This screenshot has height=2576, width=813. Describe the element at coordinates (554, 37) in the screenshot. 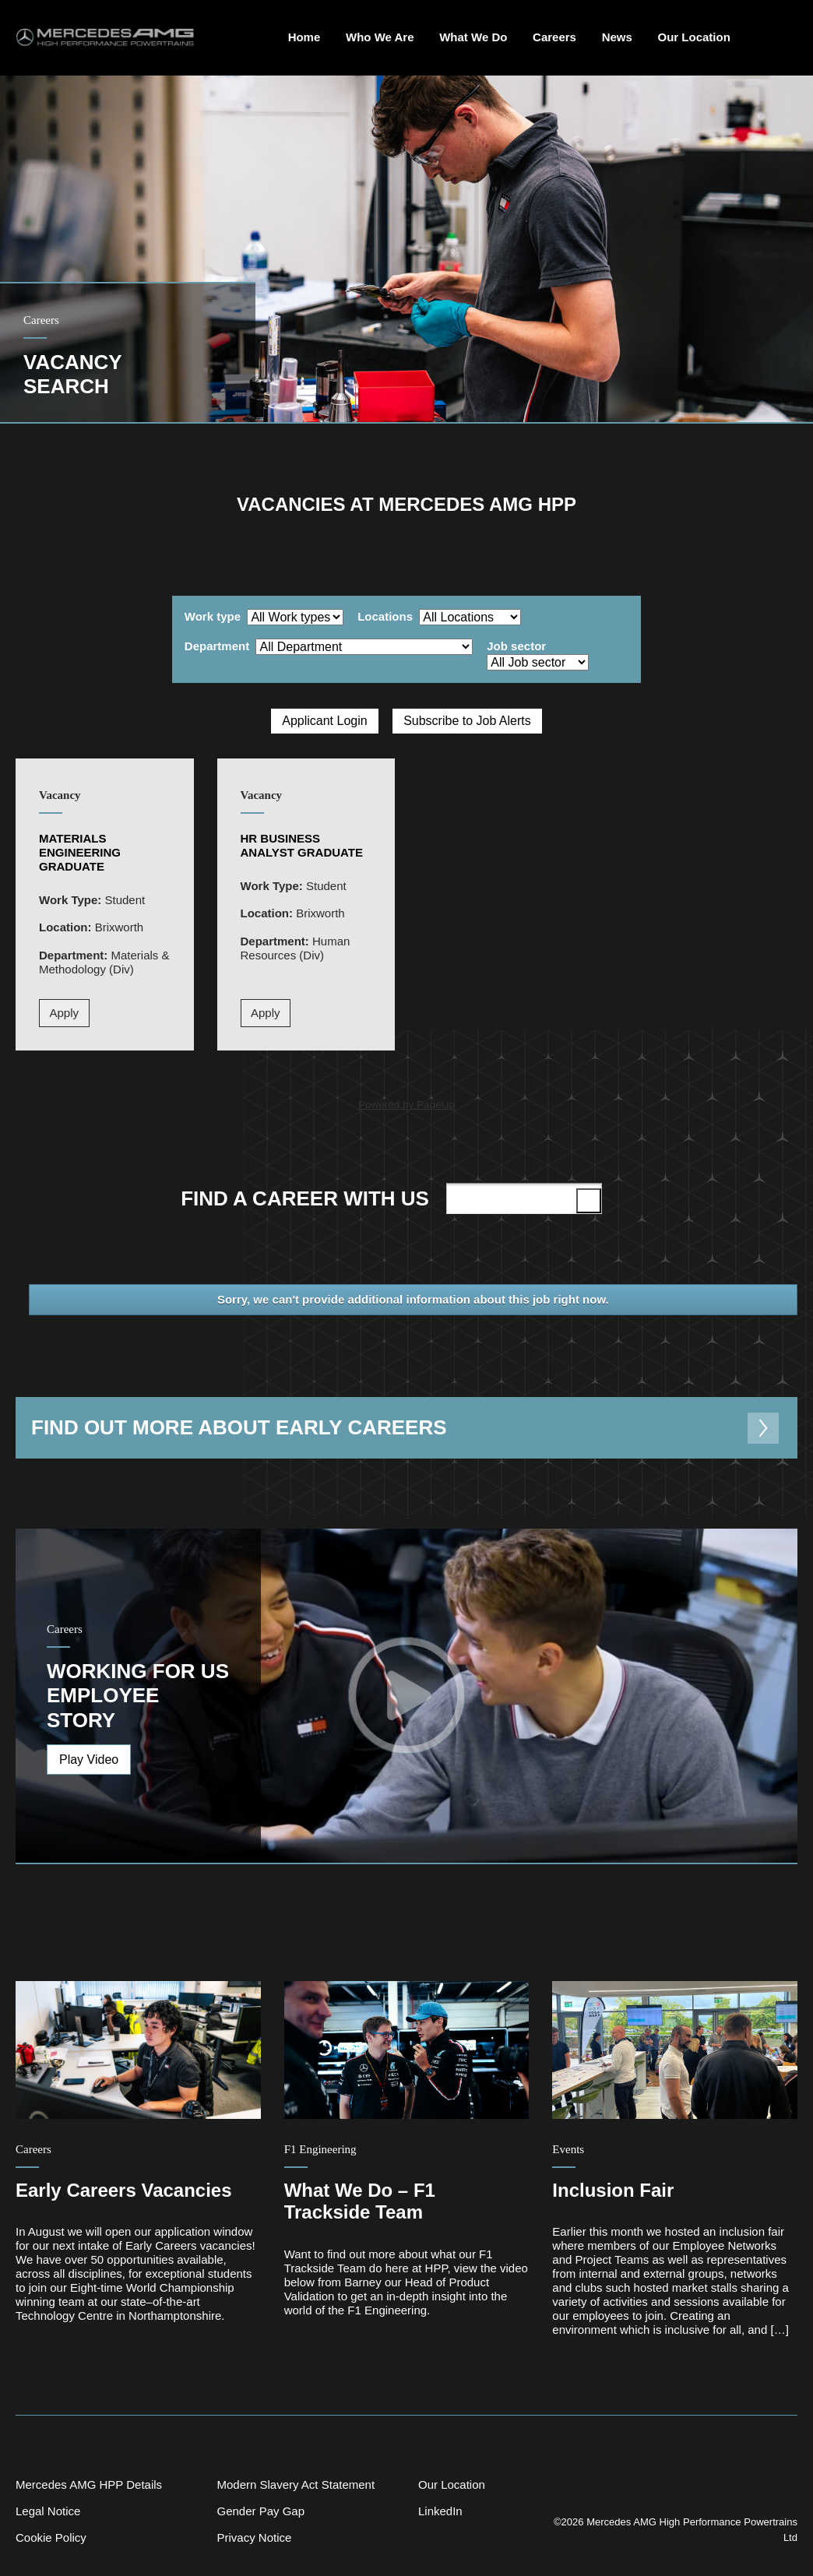

I see `Careers` at that location.